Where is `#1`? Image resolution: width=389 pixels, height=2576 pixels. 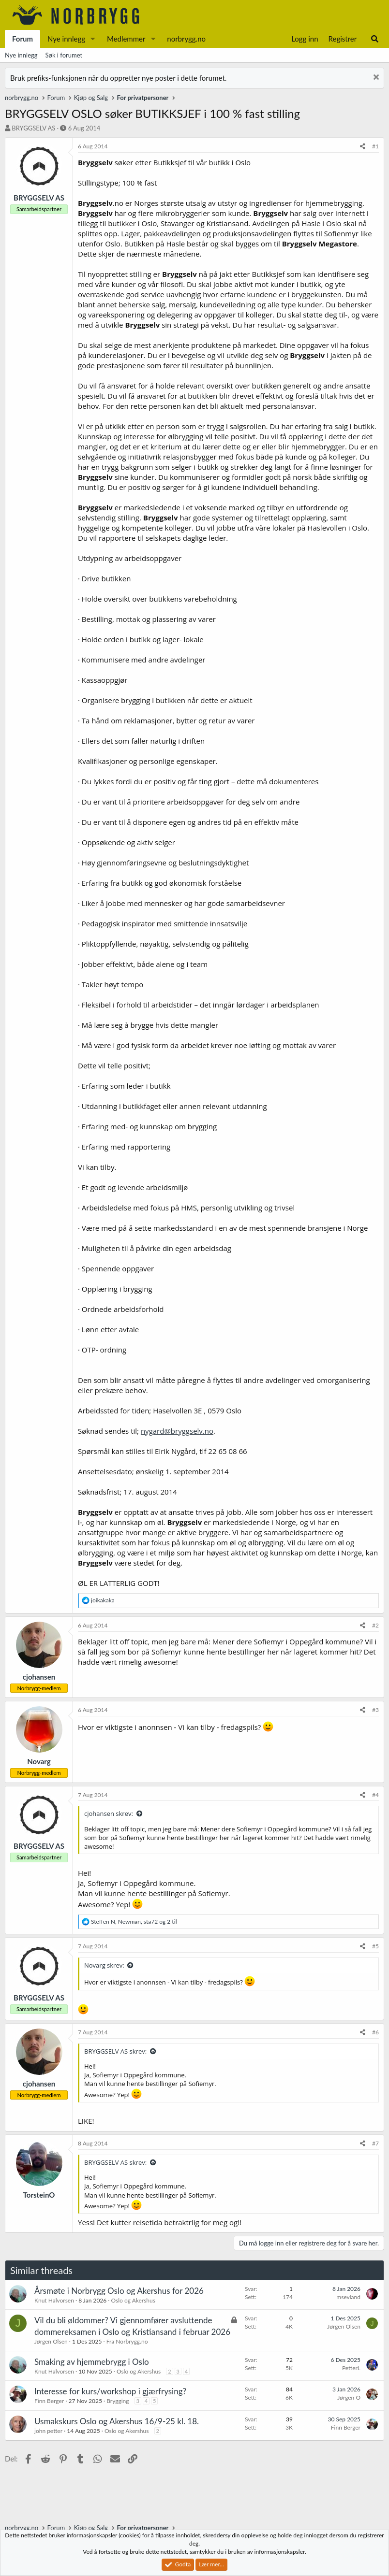 #1 is located at coordinates (375, 146).